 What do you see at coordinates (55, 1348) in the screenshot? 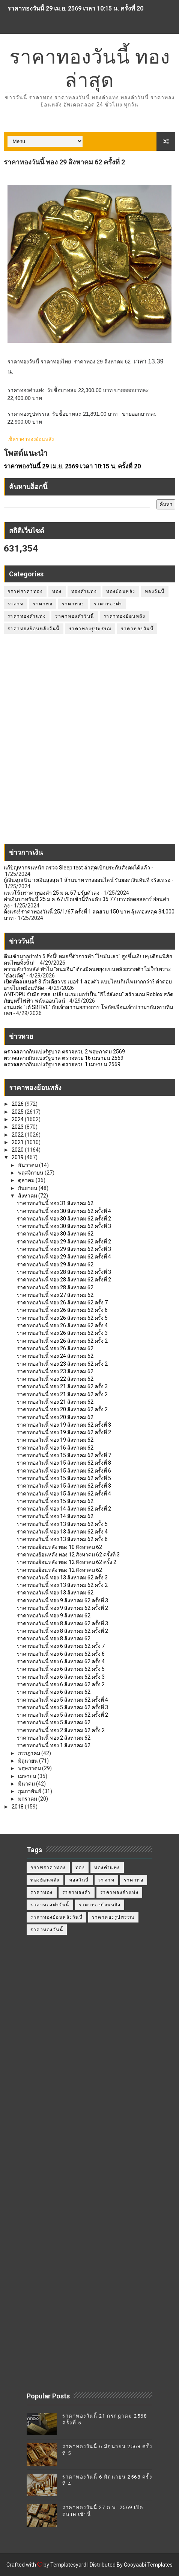
I see `ราคาทองวันนี้ ทอง 26 สิงหาคม 62` at bounding box center [55, 1348].